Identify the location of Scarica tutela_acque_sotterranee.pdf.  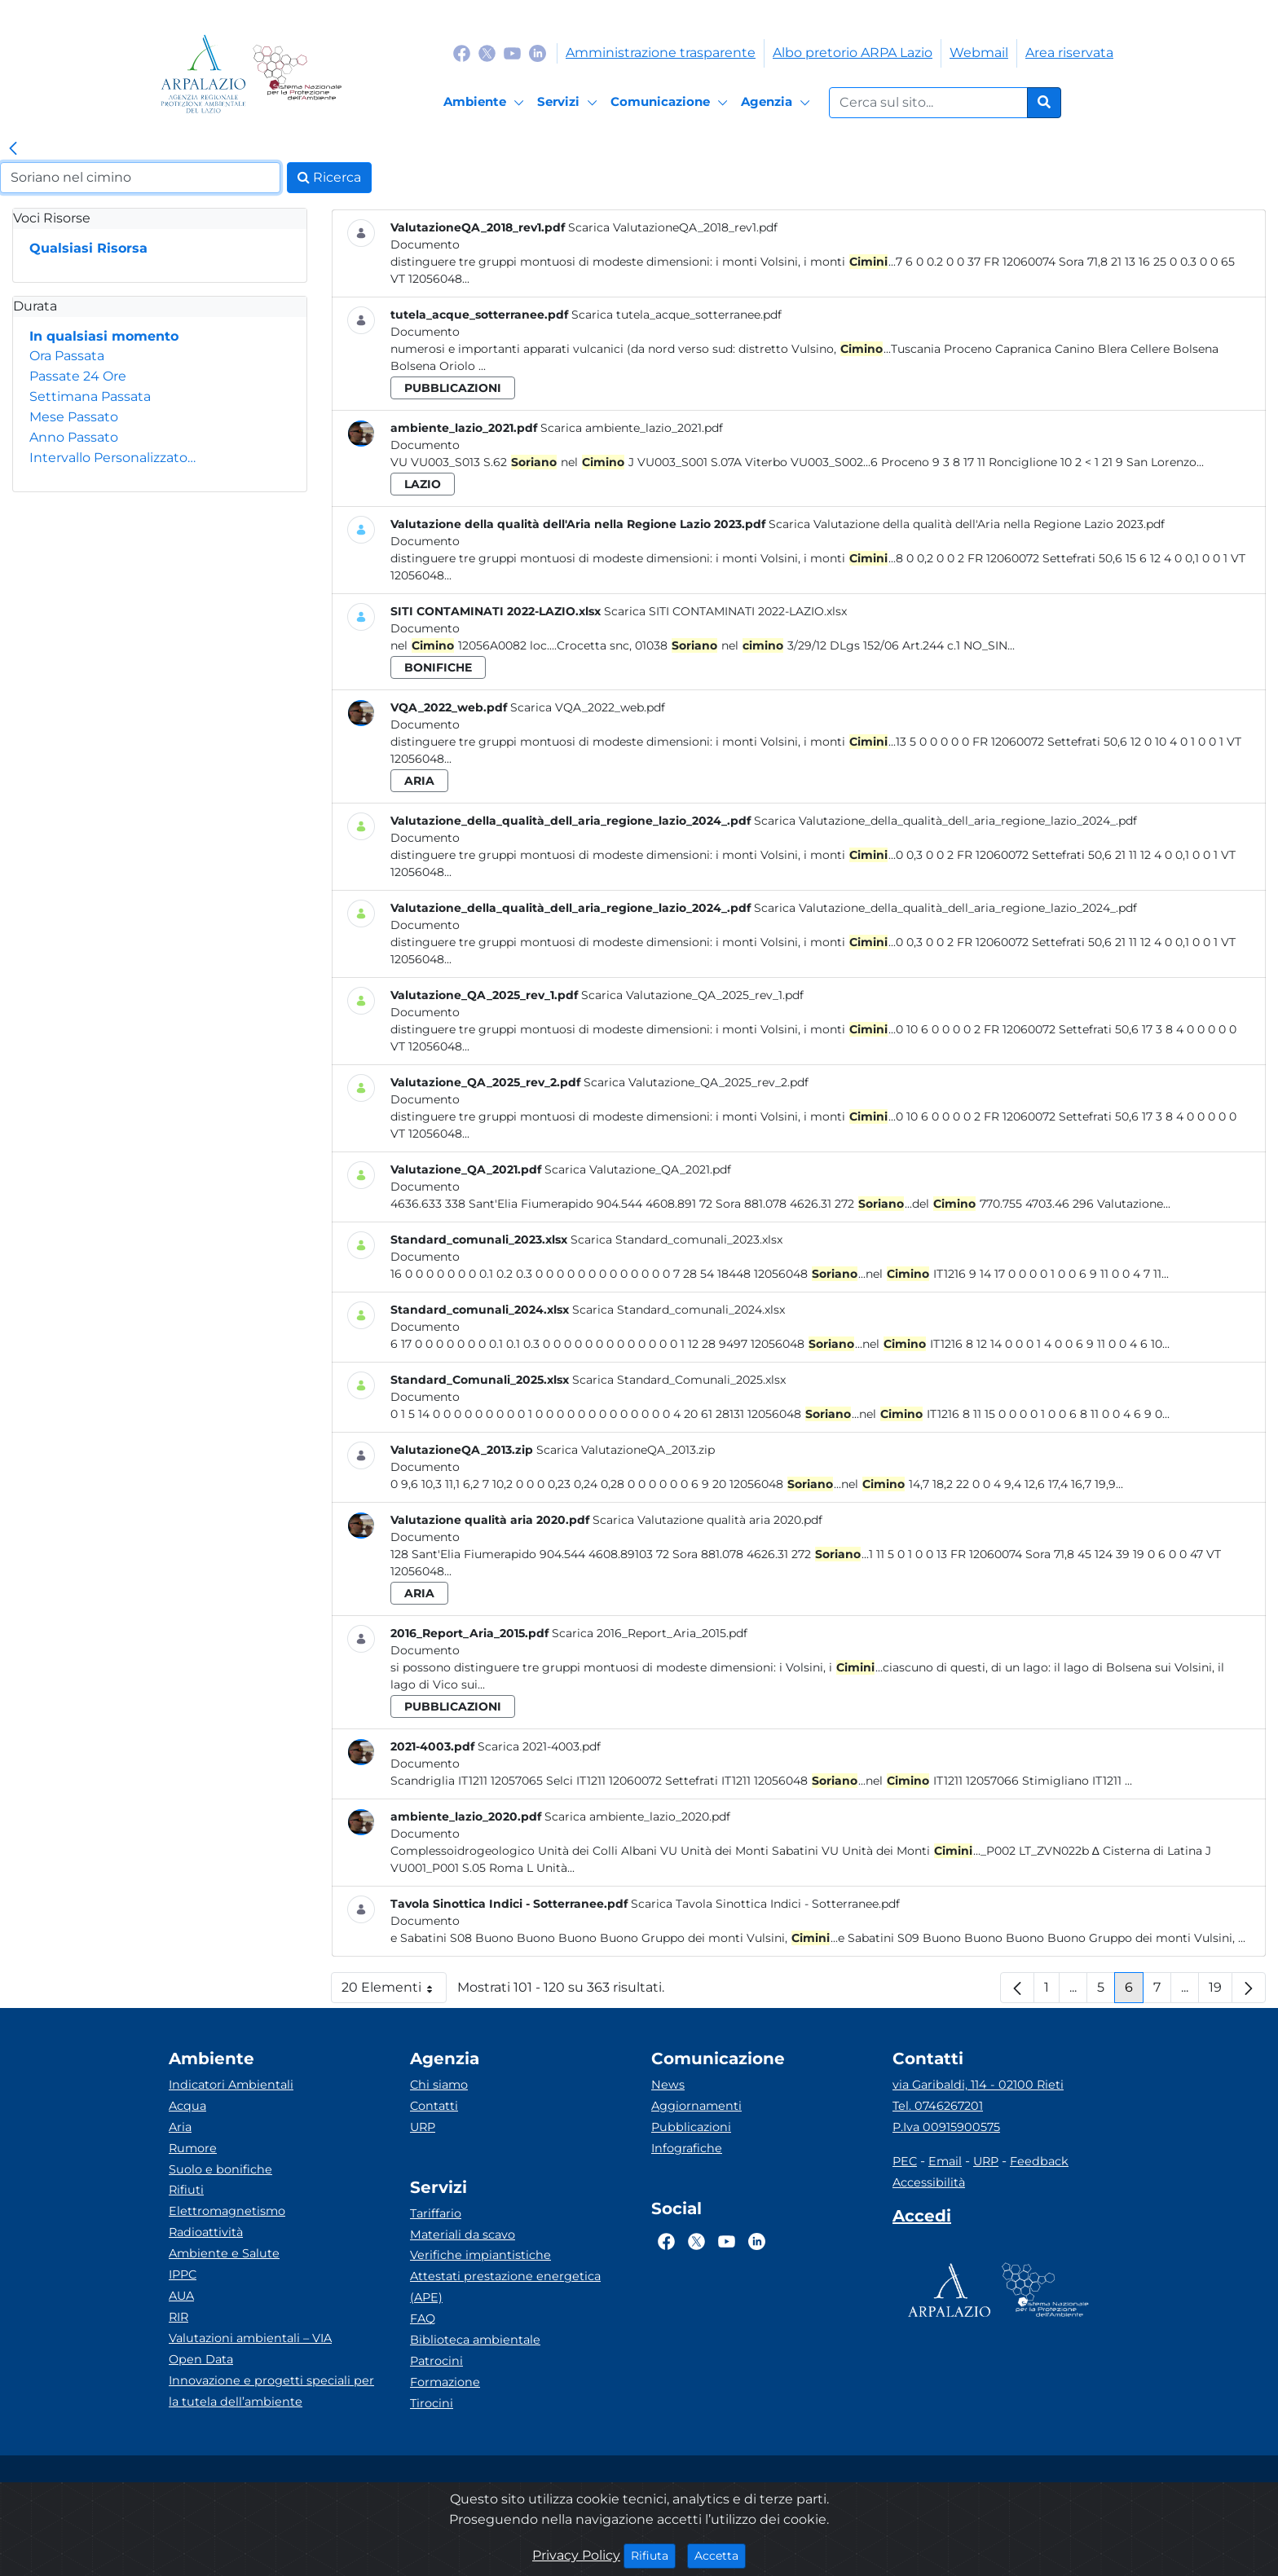
(676, 314).